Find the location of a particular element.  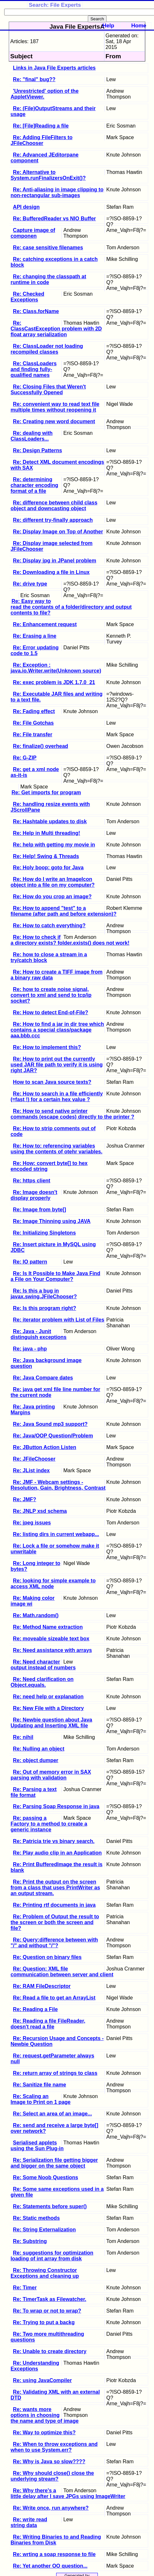

Re: JMF? is located at coordinates (24, 1499).